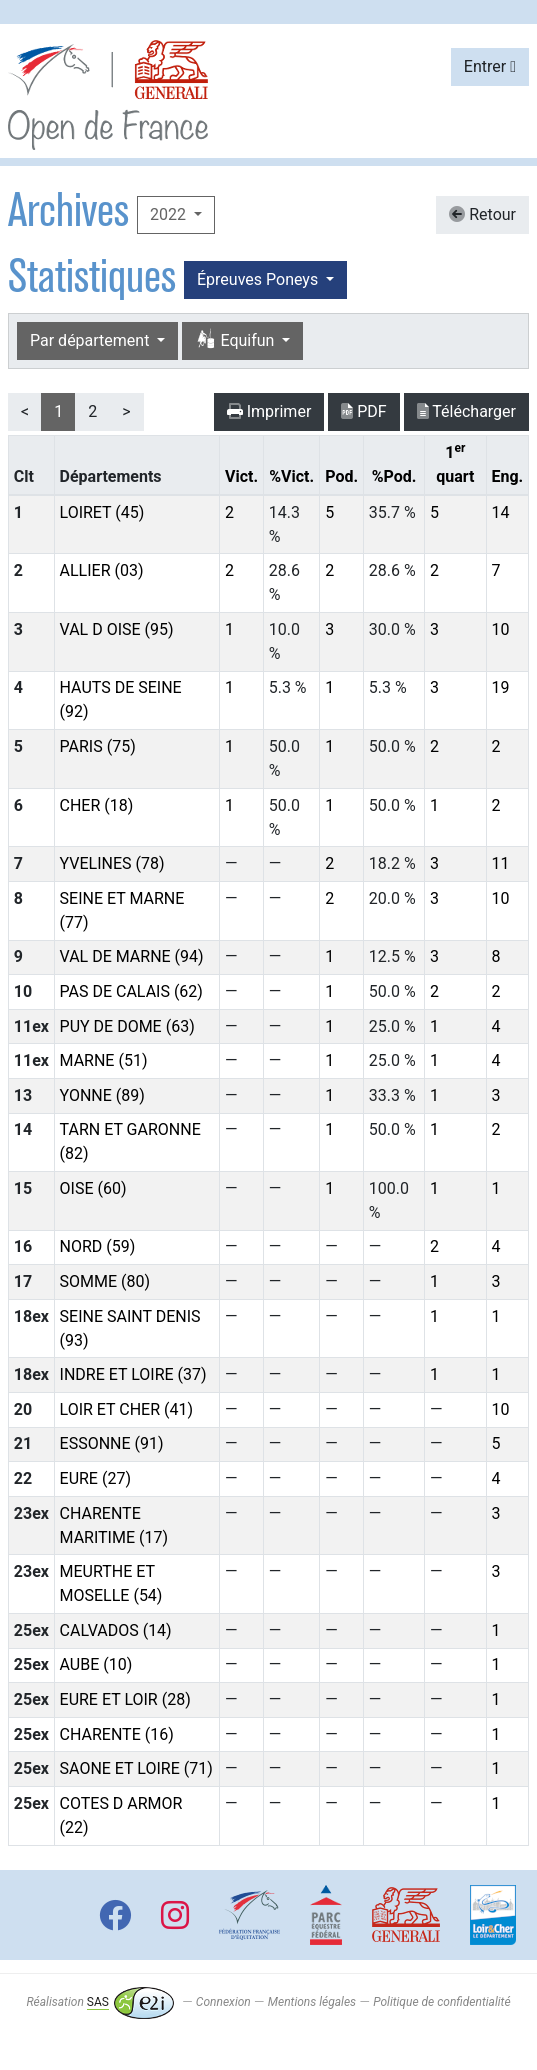  Describe the element at coordinates (97, 805) in the screenshot. I see `CHER (18)` at that location.